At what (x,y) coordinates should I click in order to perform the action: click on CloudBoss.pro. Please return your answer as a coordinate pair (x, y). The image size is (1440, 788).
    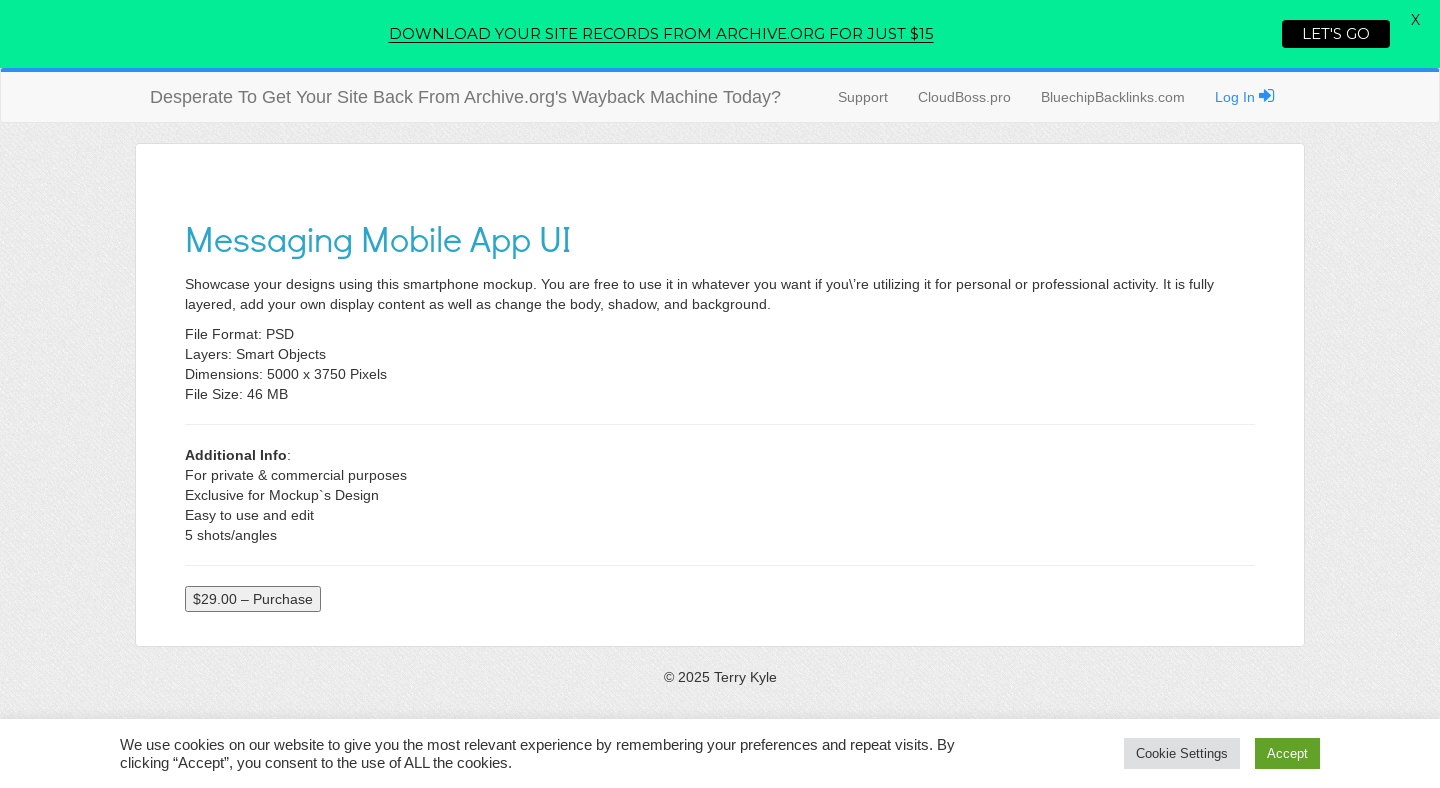
    Looking at the image, I should click on (964, 97).